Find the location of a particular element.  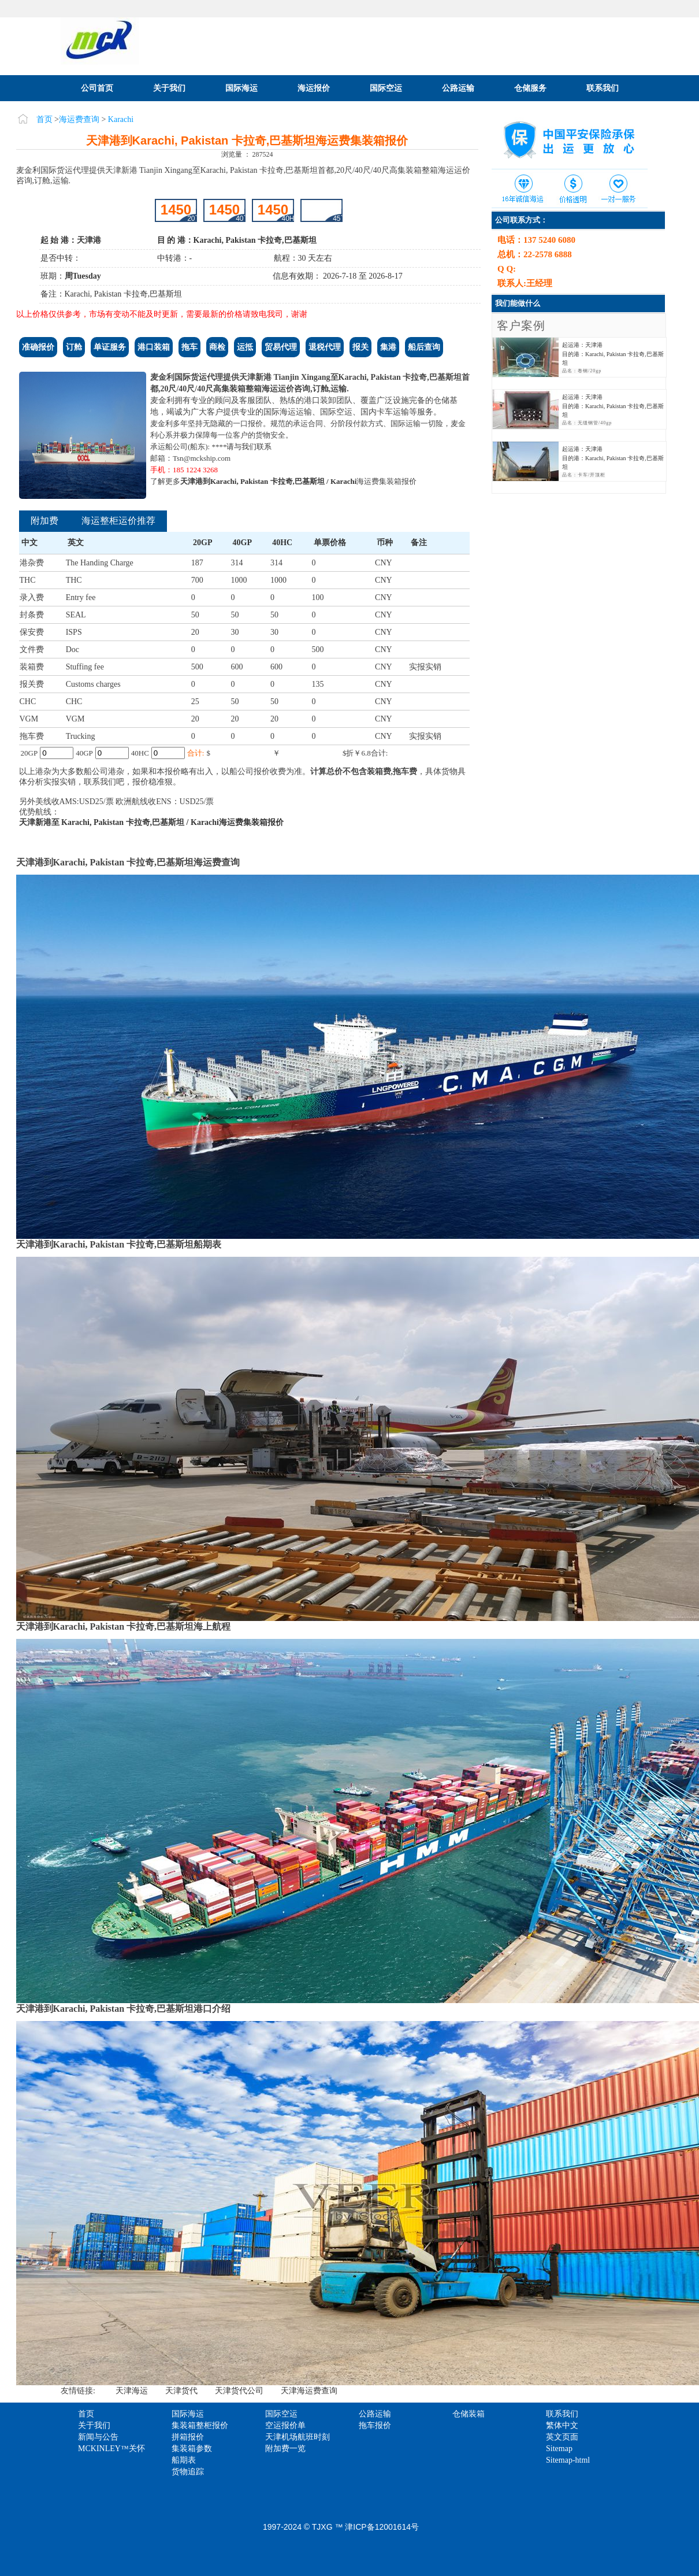

MCKINLEY™关怀 is located at coordinates (111, 2448).